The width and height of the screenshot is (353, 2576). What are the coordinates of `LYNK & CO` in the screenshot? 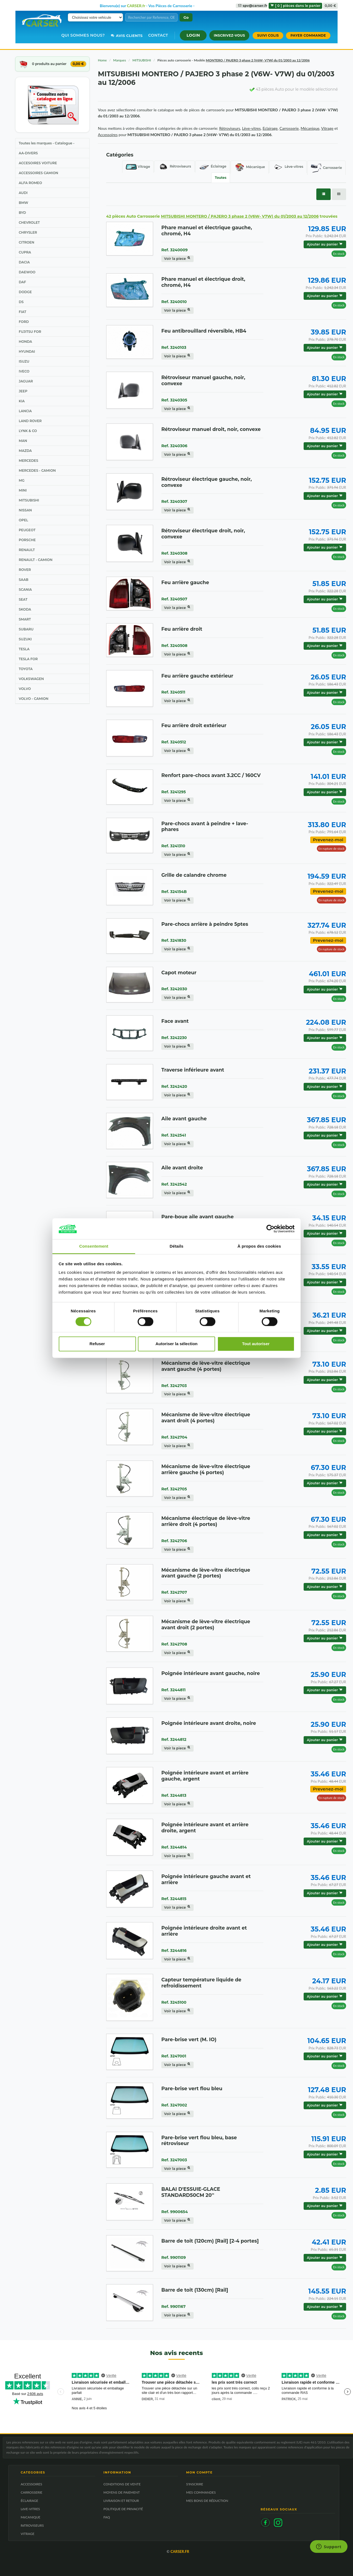 It's located at (28, 431).